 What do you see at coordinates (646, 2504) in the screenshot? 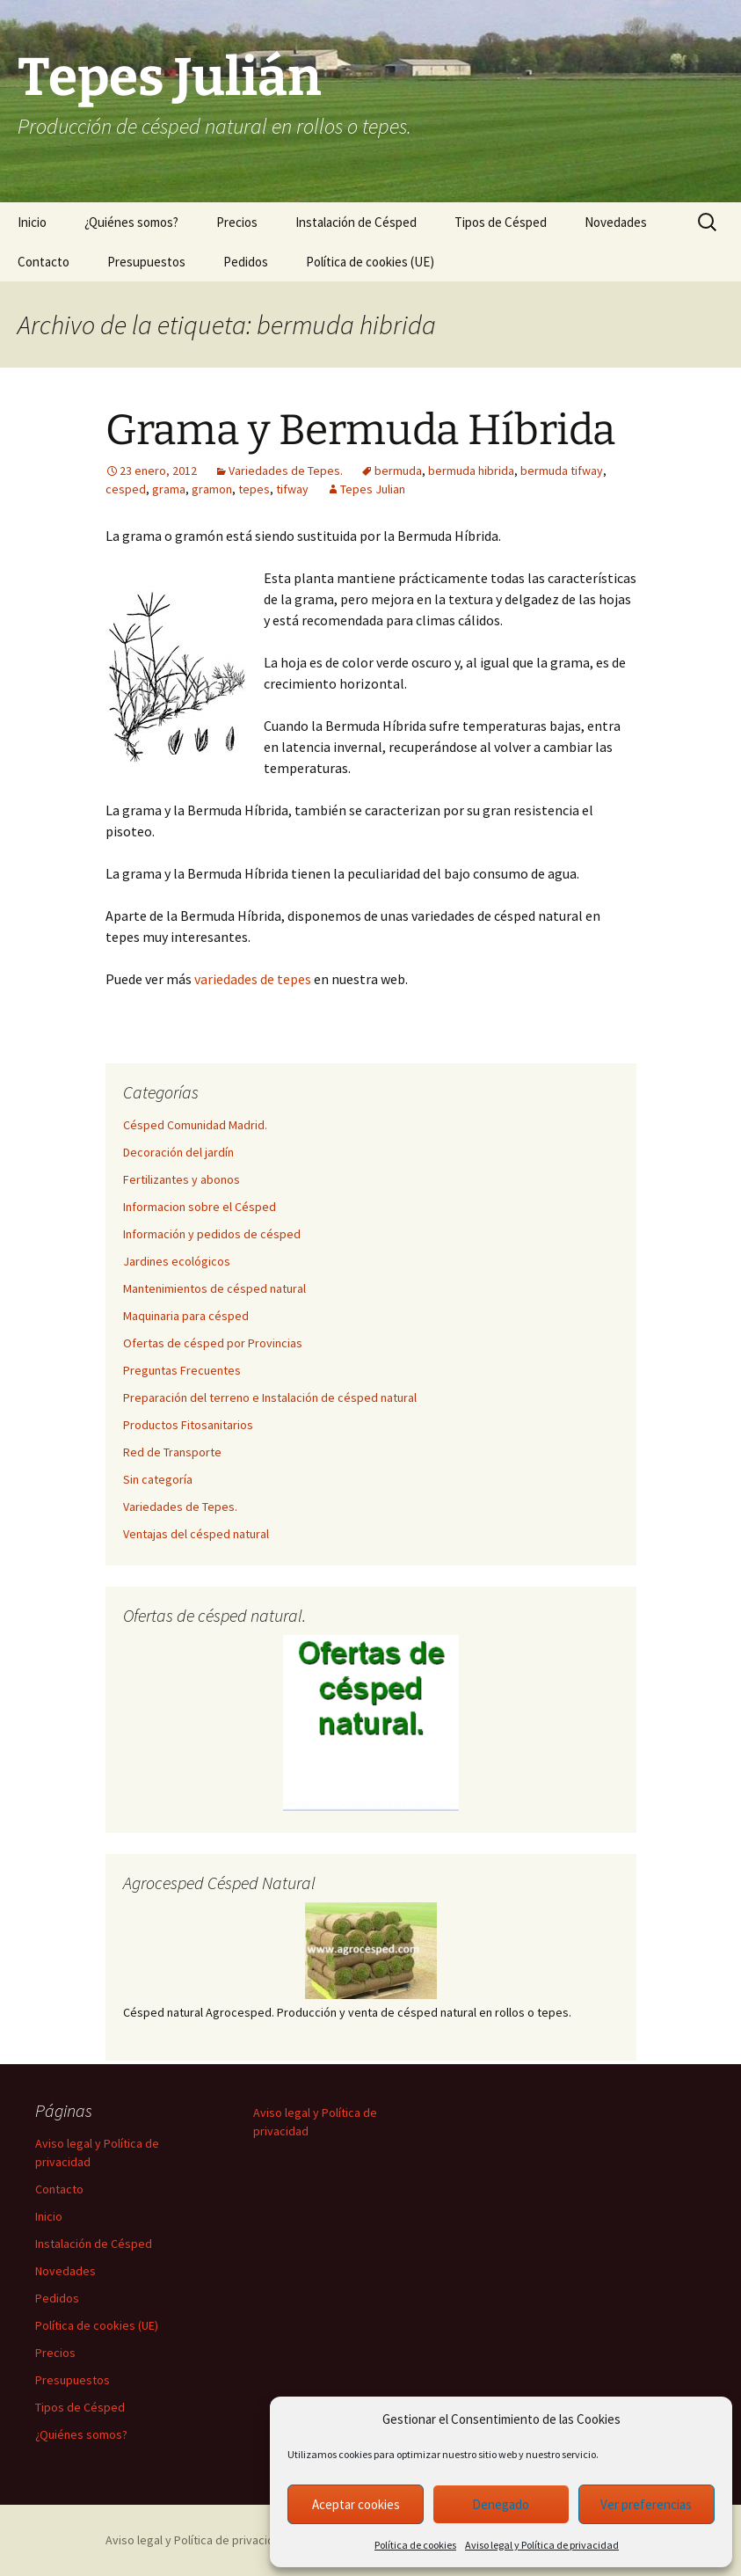
I see `Ver preferencias` at bounding box center [646, 2504].